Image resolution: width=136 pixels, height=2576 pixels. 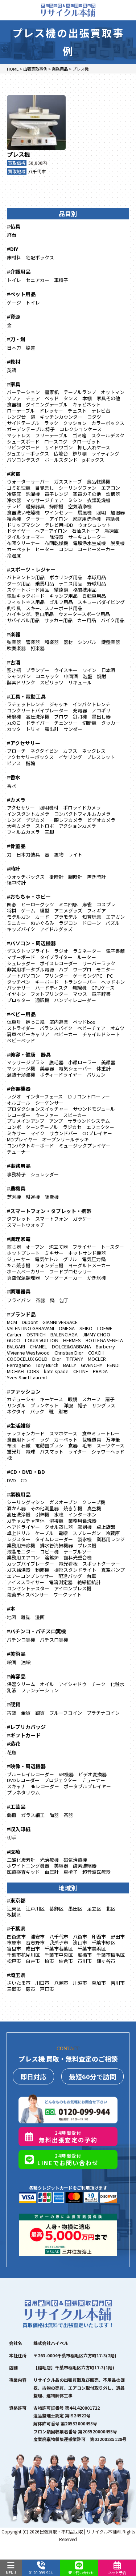 I want to click on デスクトップライト, so click(x=28, y=950).